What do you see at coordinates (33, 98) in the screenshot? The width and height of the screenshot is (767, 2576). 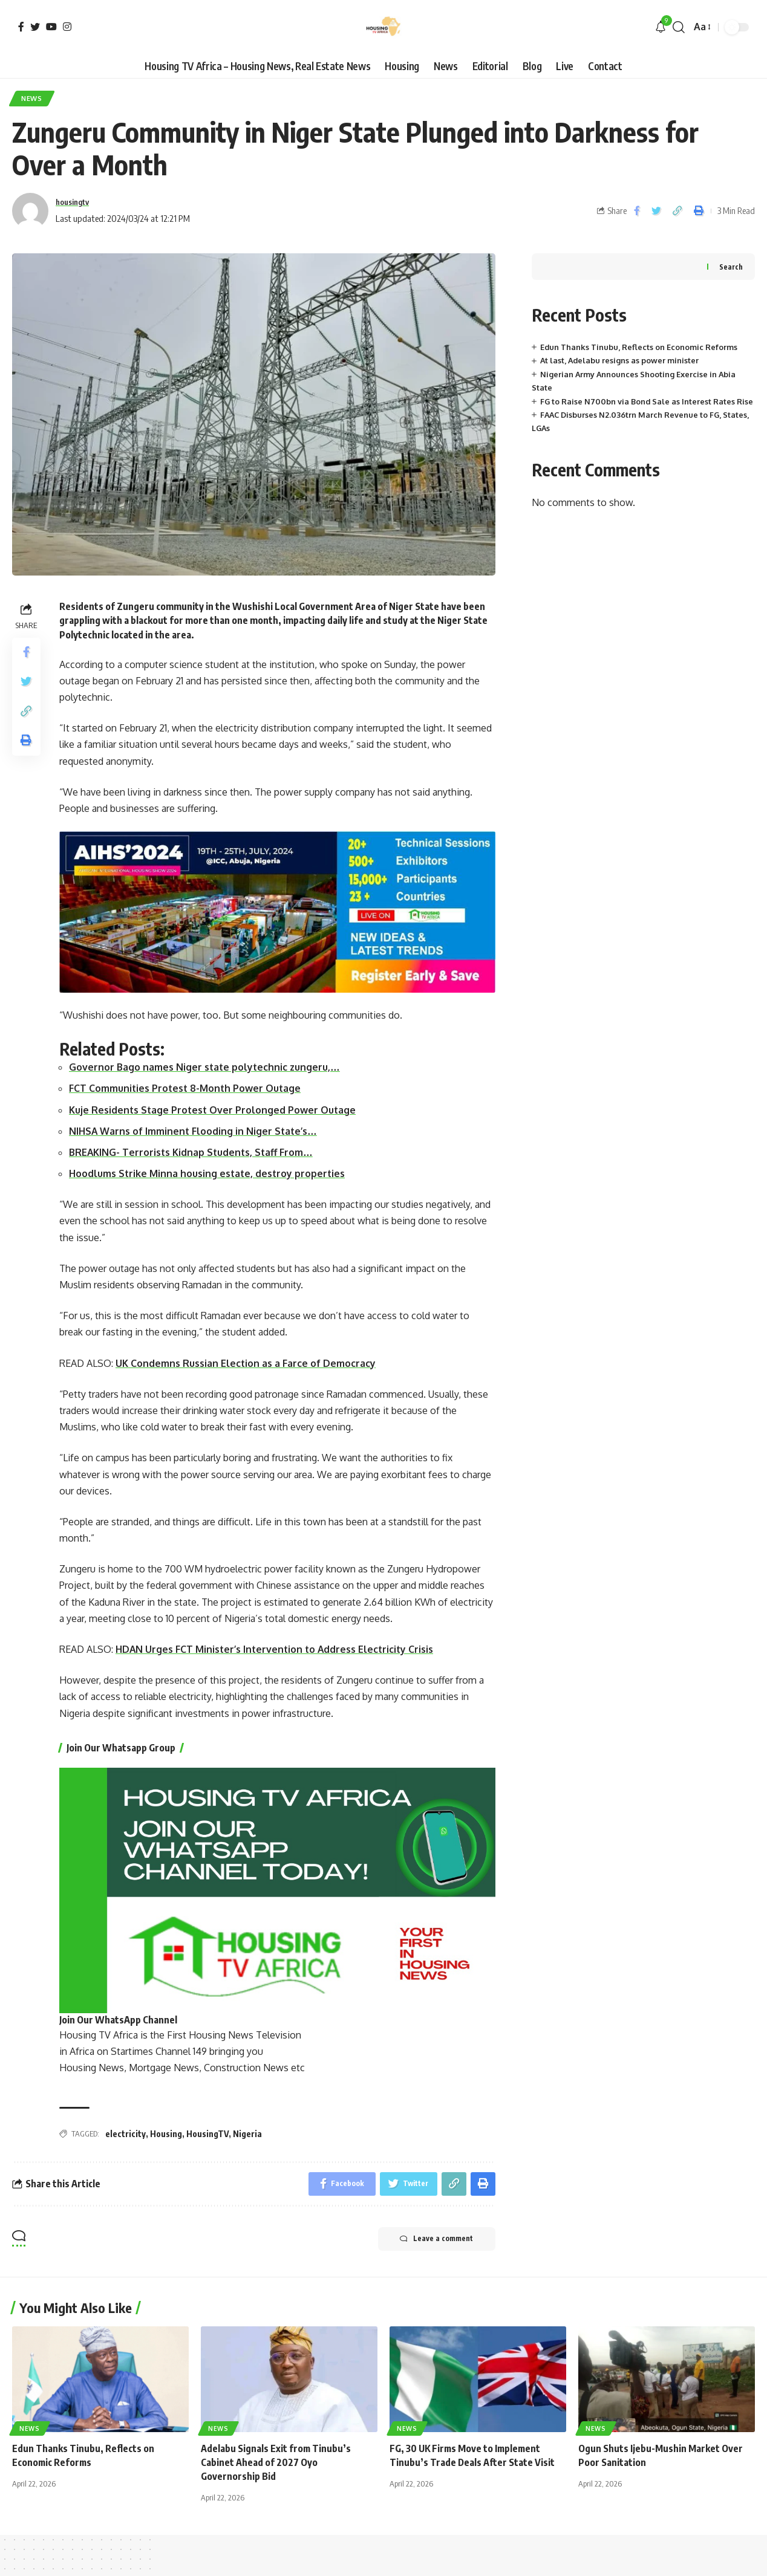 I see `News` at bounding box center [33, 98].